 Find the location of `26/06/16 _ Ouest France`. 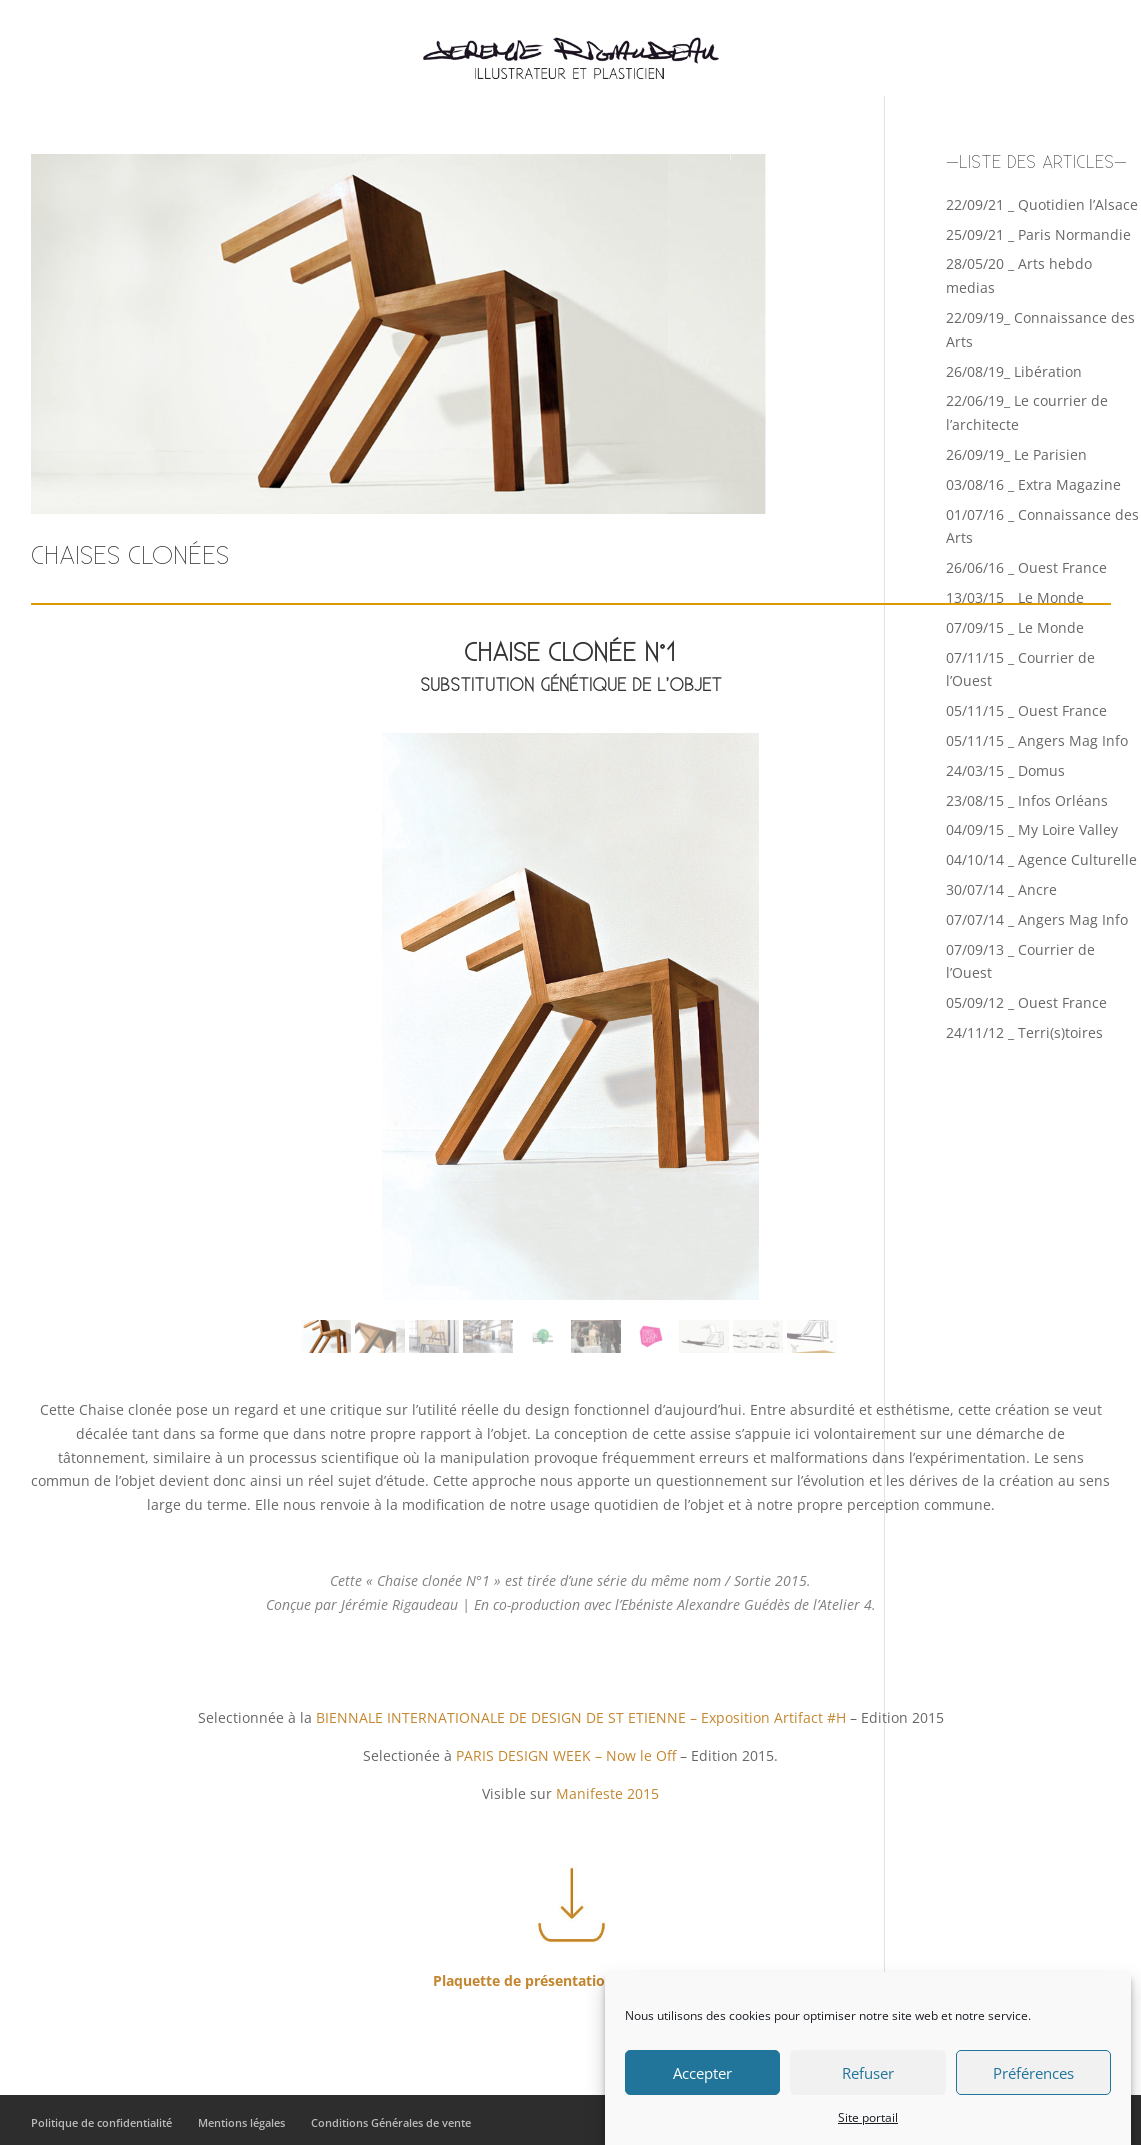

26/06/16 _ Ouest France is located at coordinates (1026, 567).